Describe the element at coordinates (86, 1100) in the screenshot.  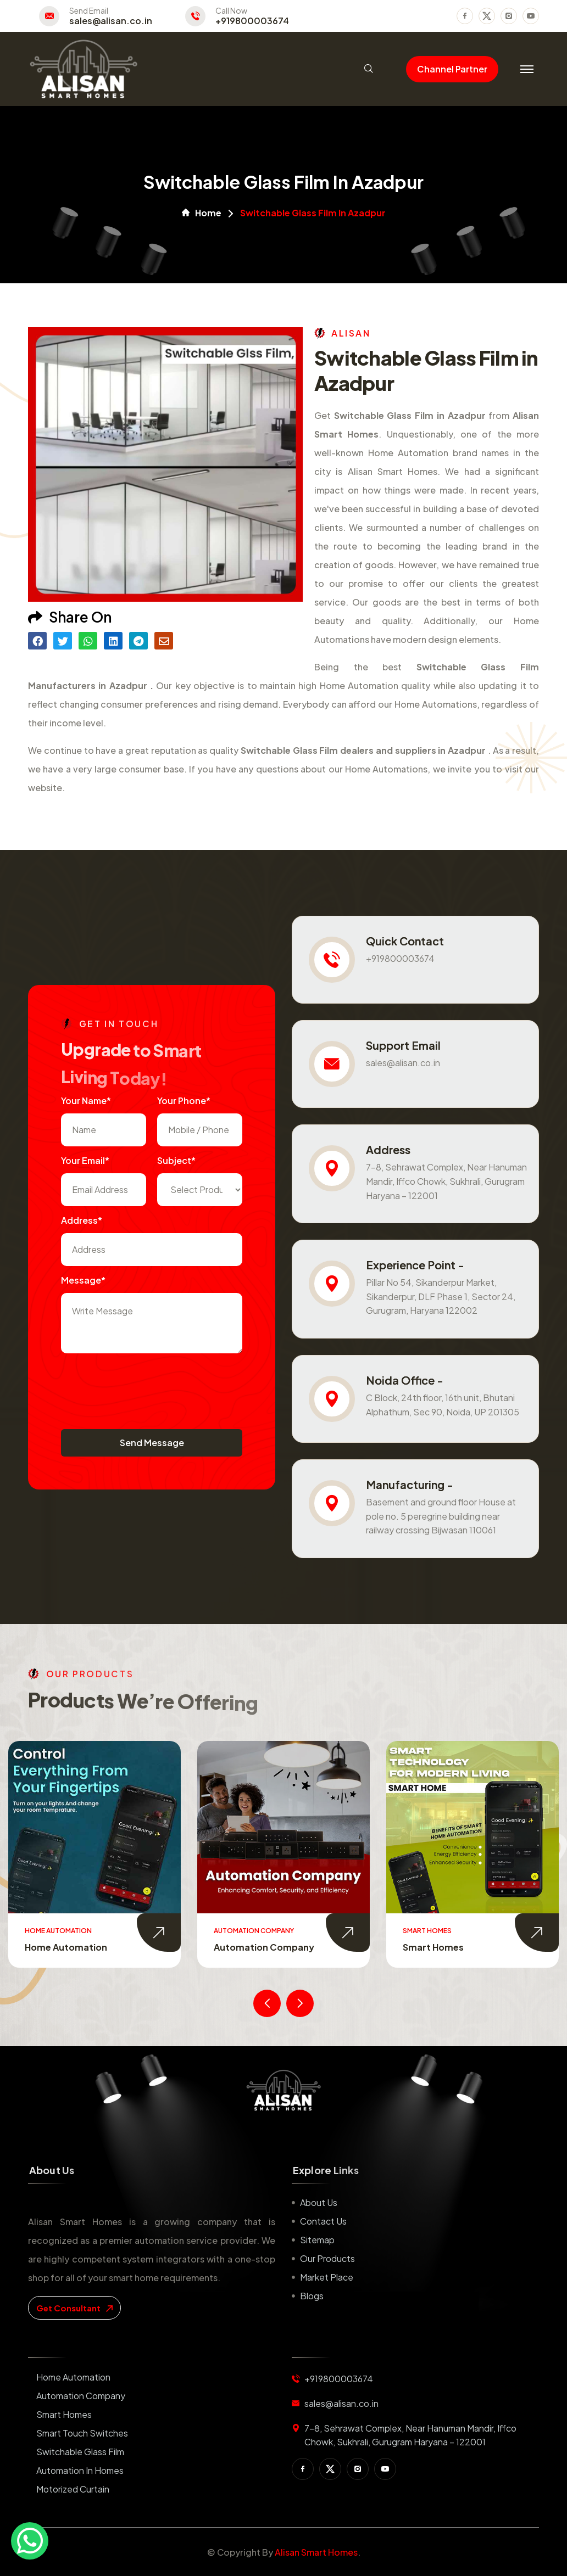
I see `Your name*` at that location.